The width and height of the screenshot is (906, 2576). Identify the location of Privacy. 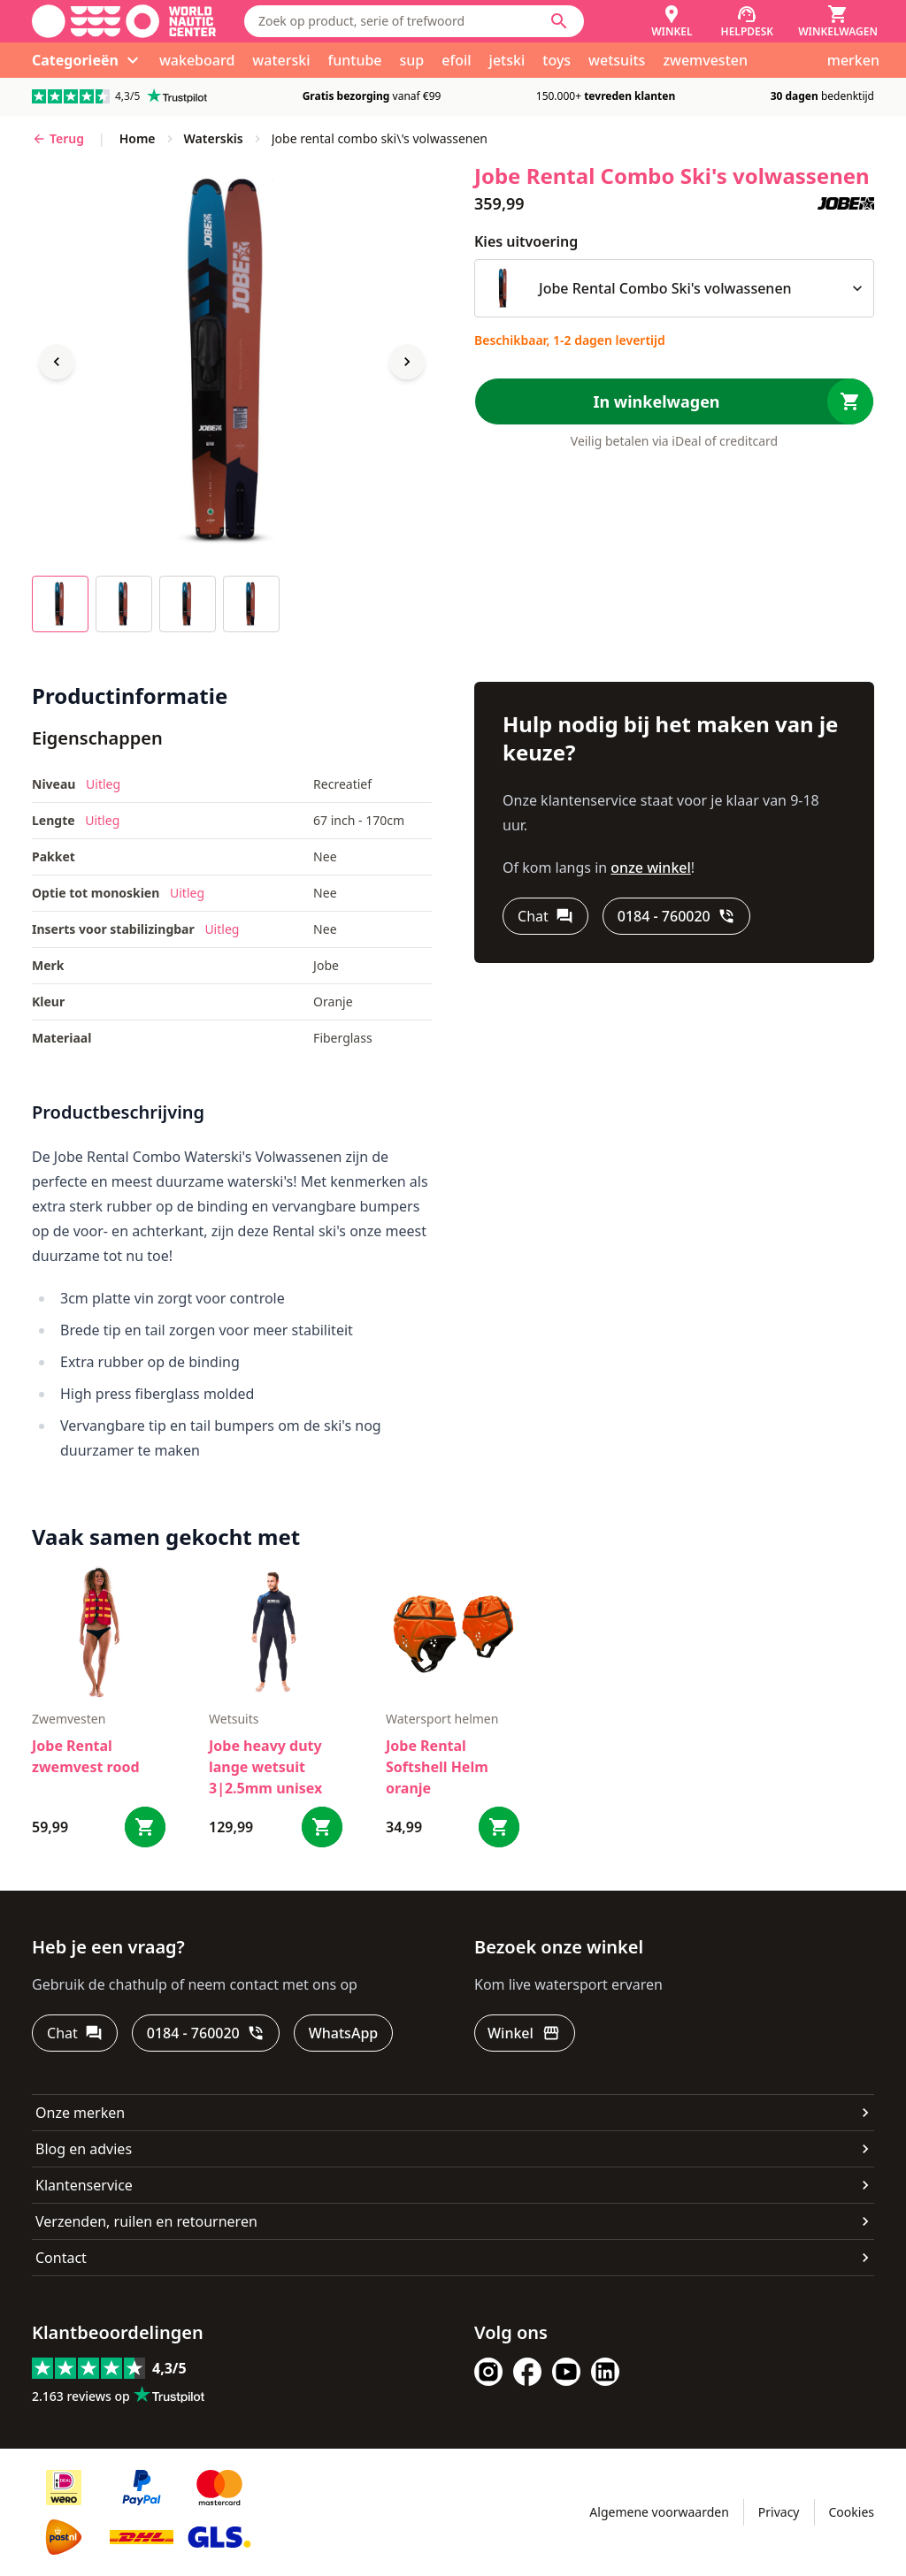
(779, 2511).